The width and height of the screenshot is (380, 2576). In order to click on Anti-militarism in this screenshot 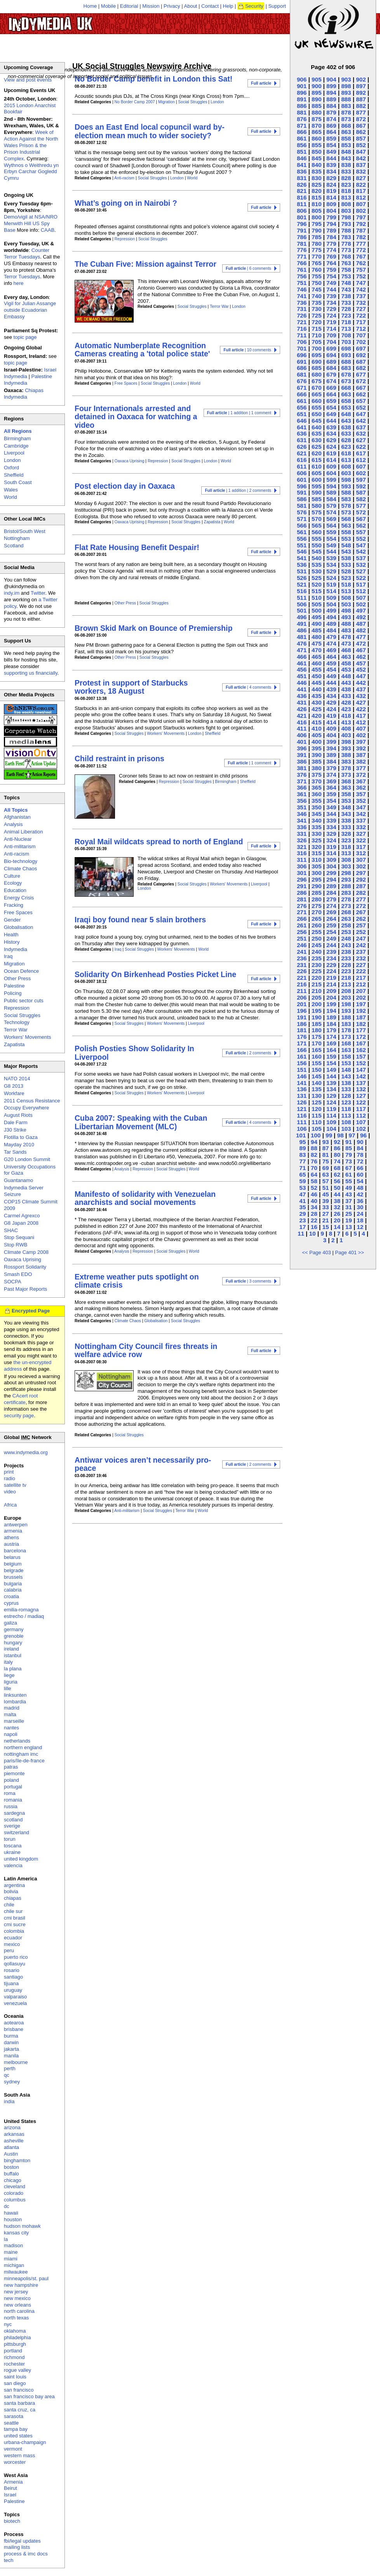, I will do `click(126, 1510)`.